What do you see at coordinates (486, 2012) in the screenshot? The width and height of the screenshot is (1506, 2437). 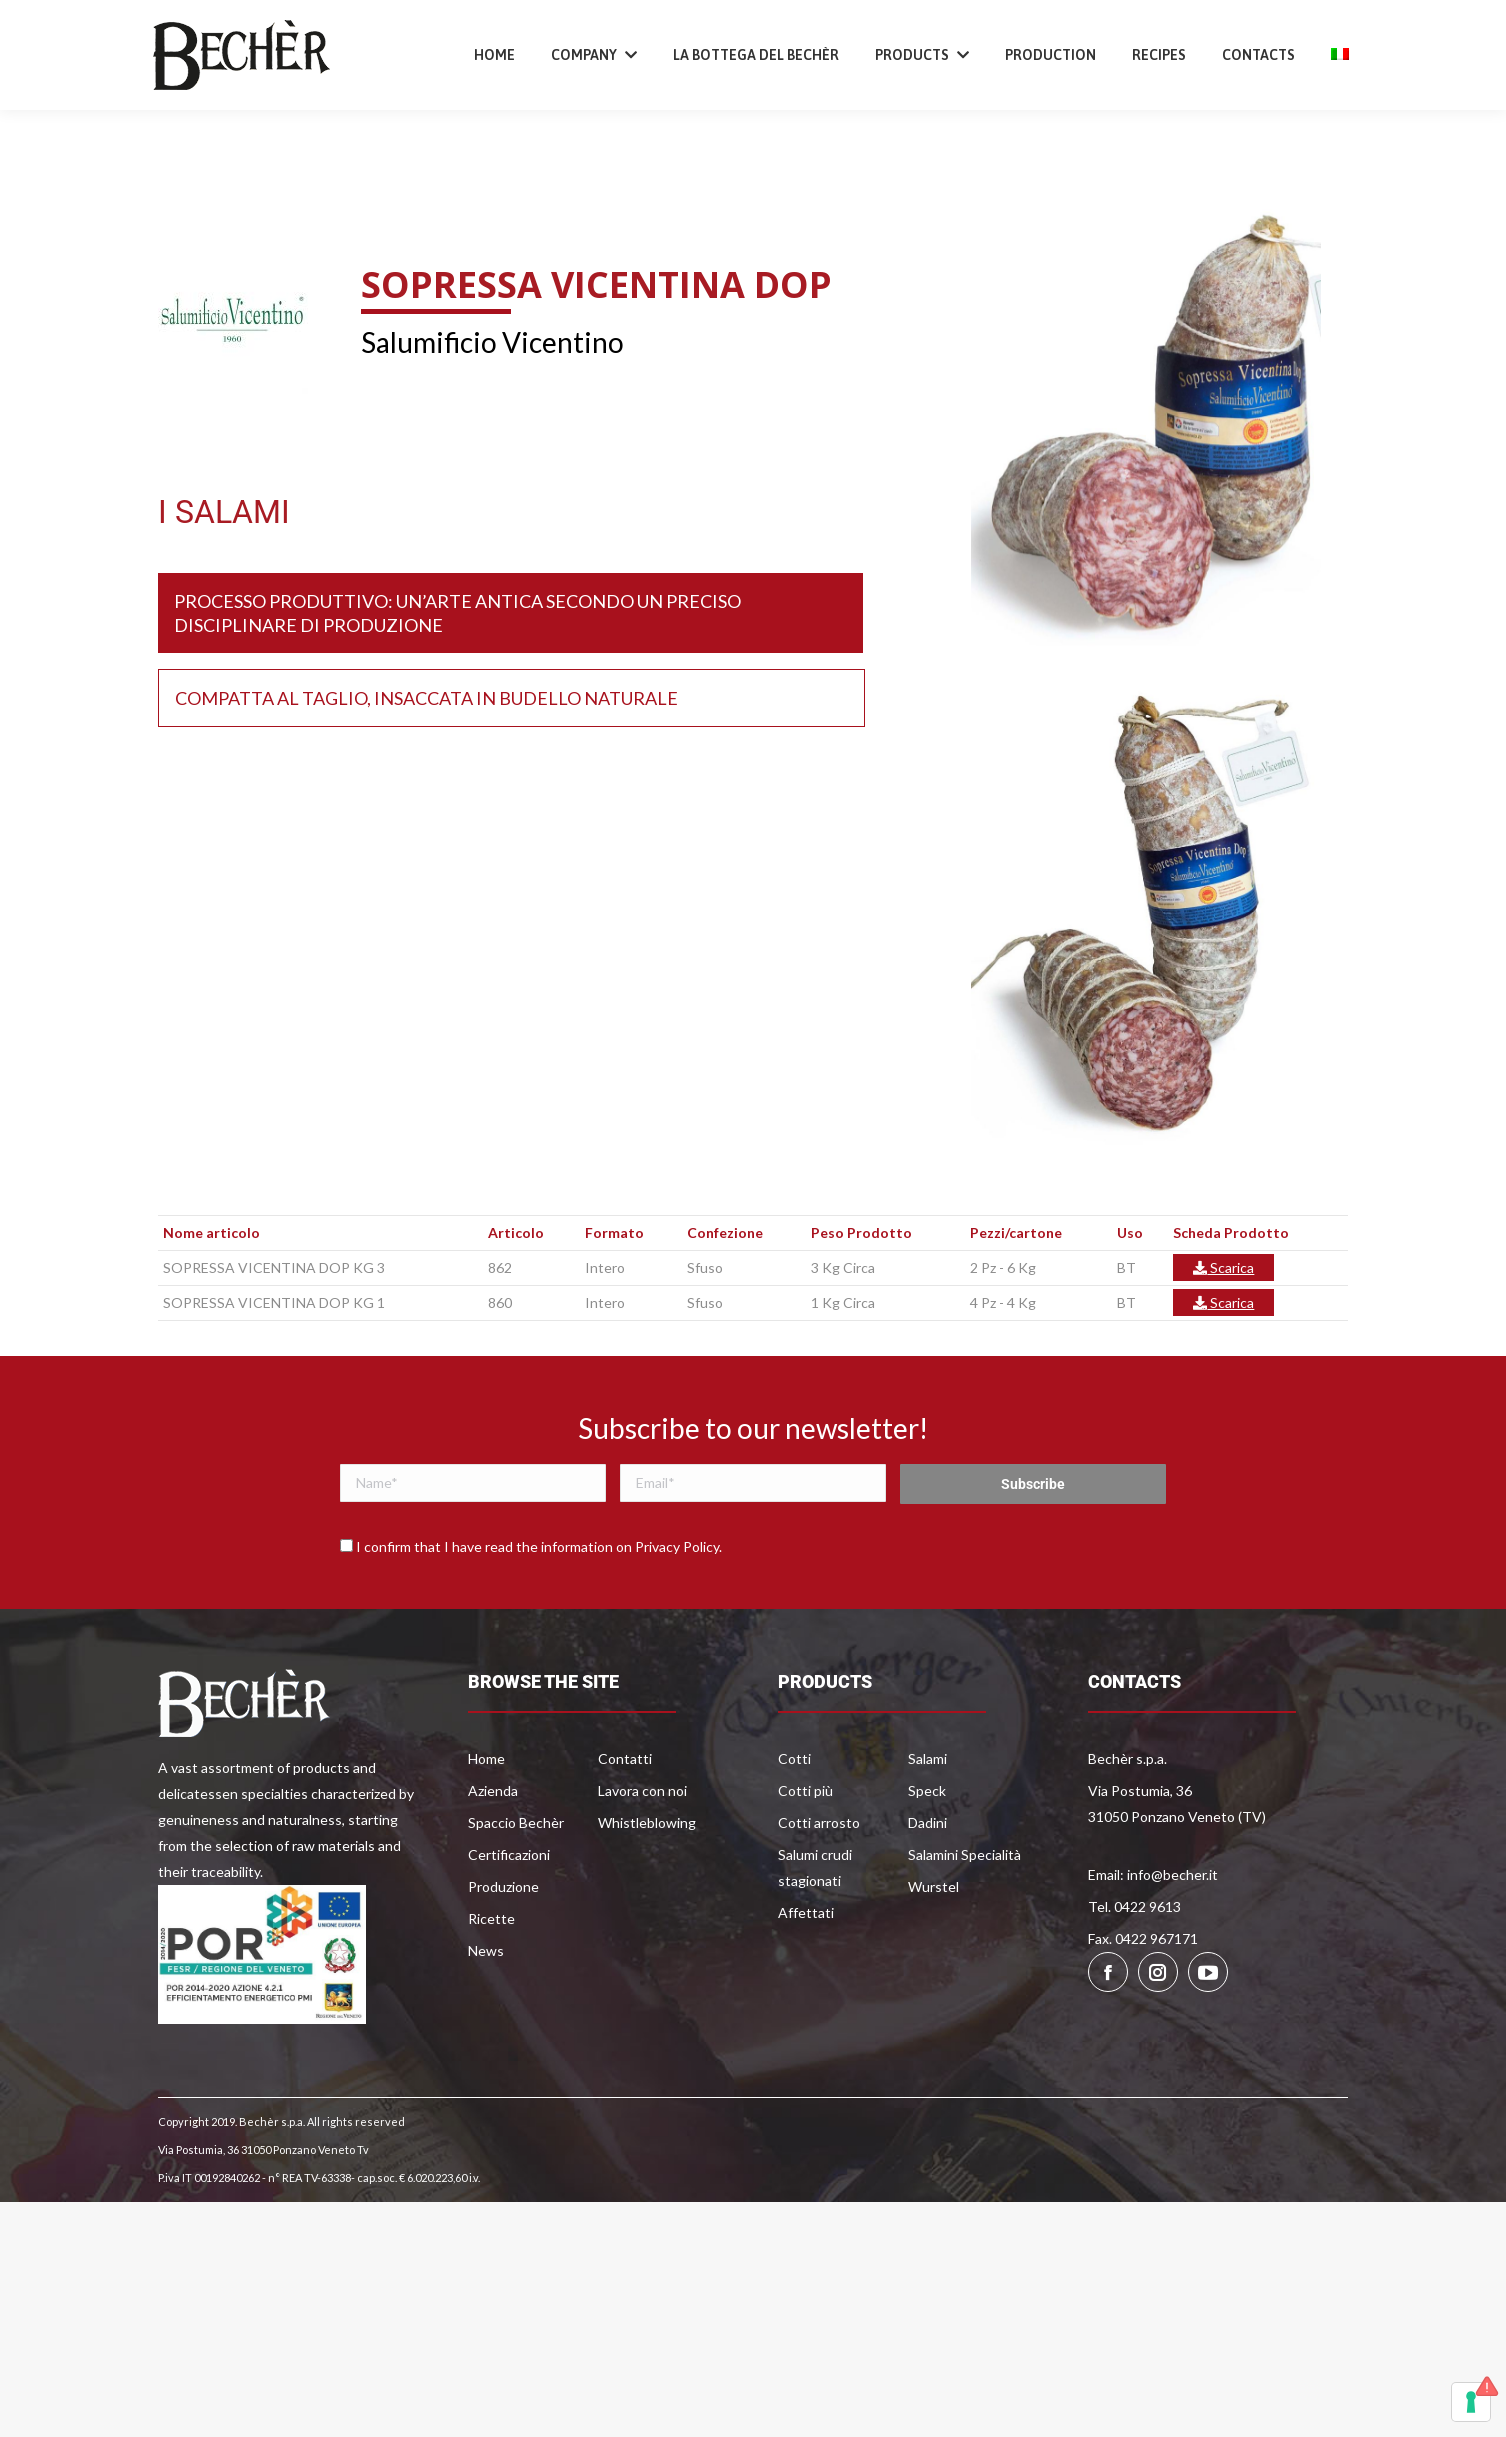 I see `News` at bounding box center [486, 2012].